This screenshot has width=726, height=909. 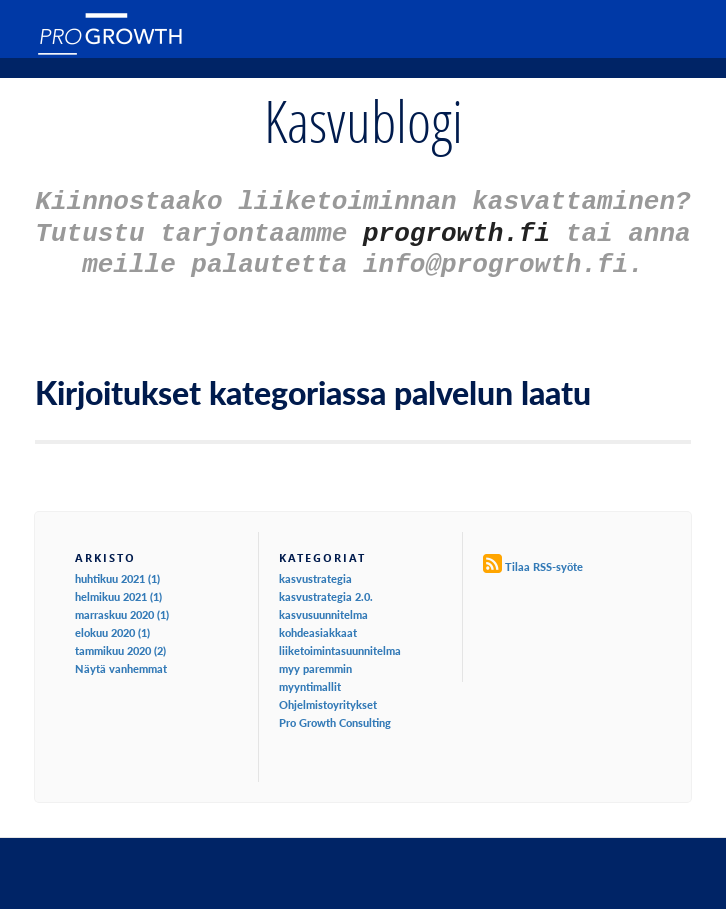 What do you see at coordinates (318, 623) in the screenshot?
I see `kohdeasiakkaat` at bounding box center [318, 623].